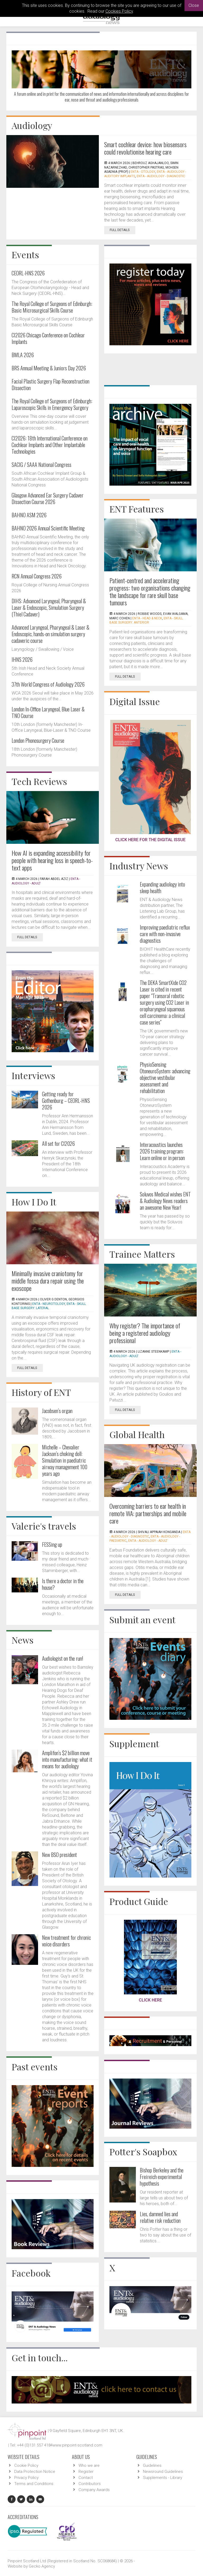  I want to click on Trainee Matters, so click(142, 1254).